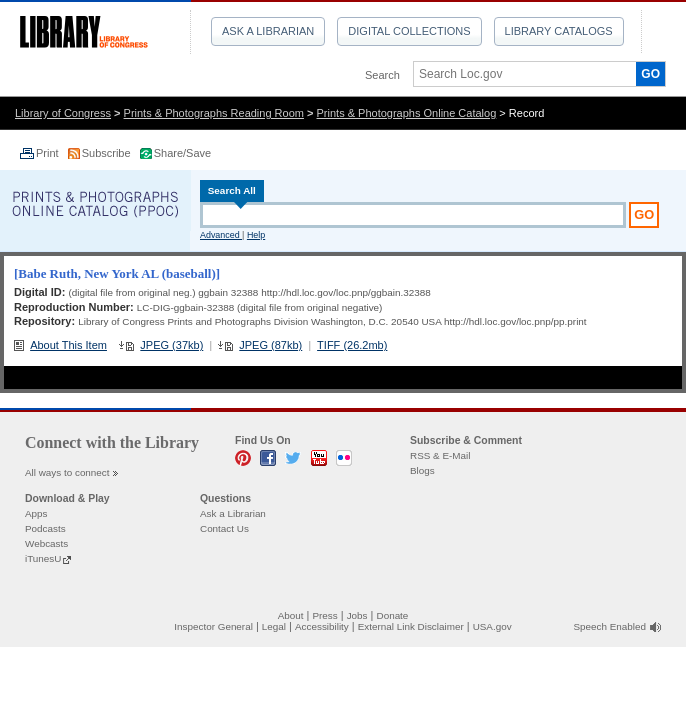 This screenshot has width=686, height=720. I want to click on Prints & Photographs Reading Room, so click(214, 113).